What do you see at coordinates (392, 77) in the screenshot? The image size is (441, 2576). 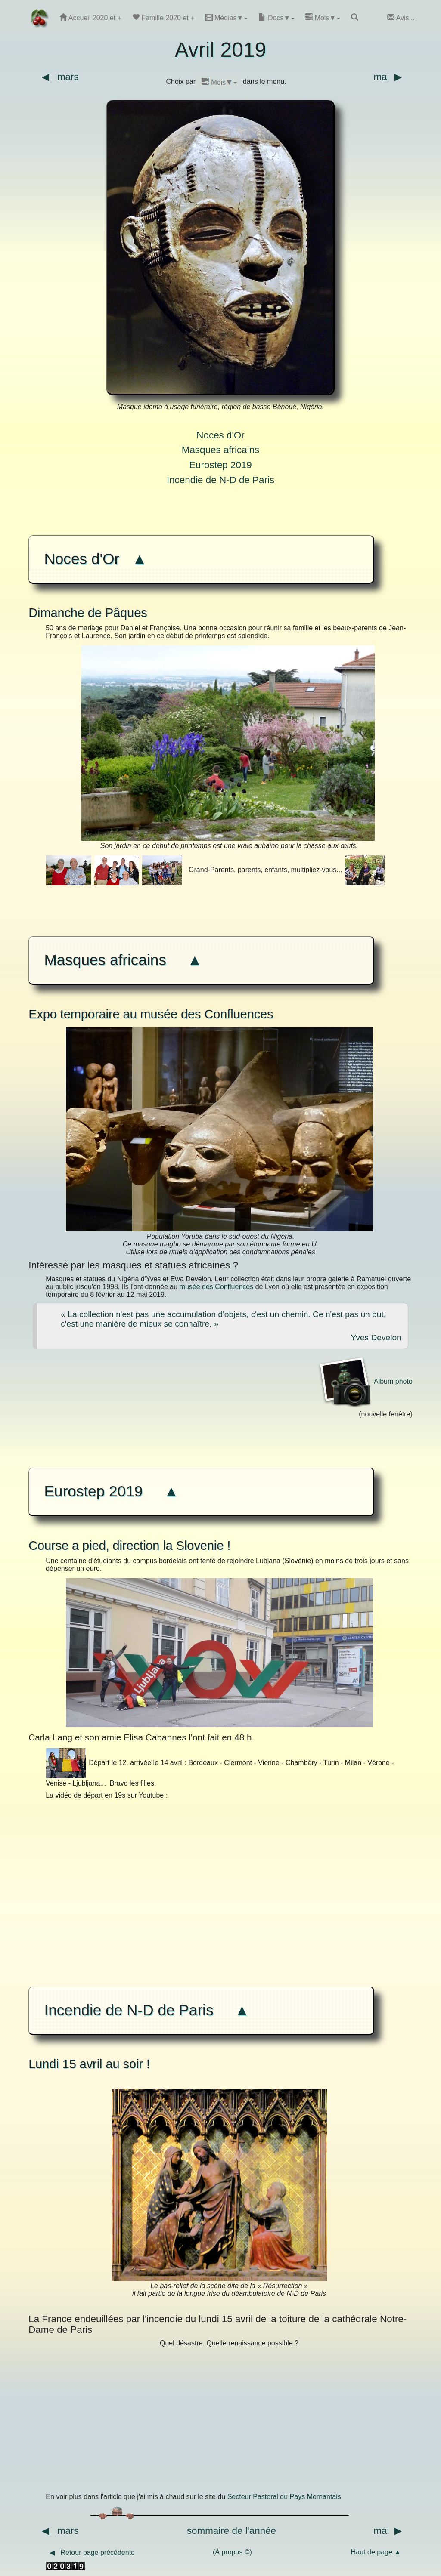 I see `mai ▶` at bounding box center [392, 77].